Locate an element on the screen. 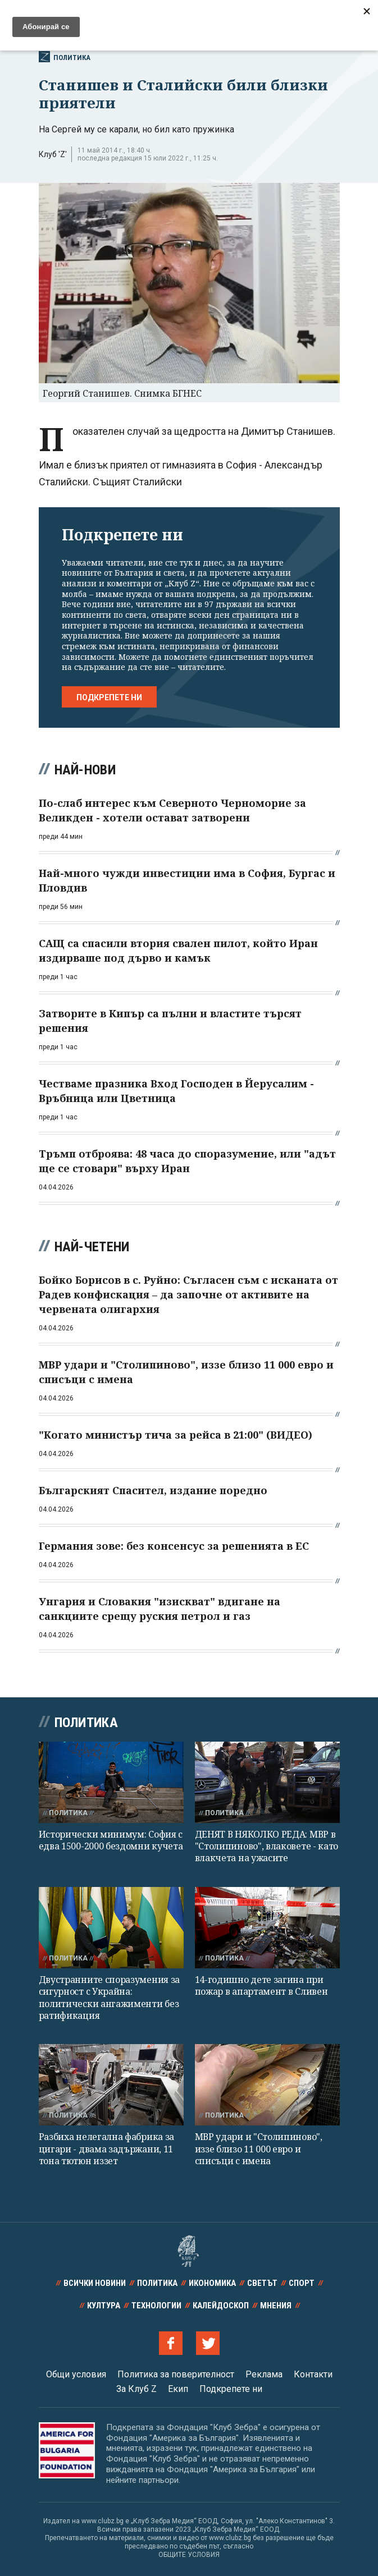  Спорт is located at coordinates (302, 2283).